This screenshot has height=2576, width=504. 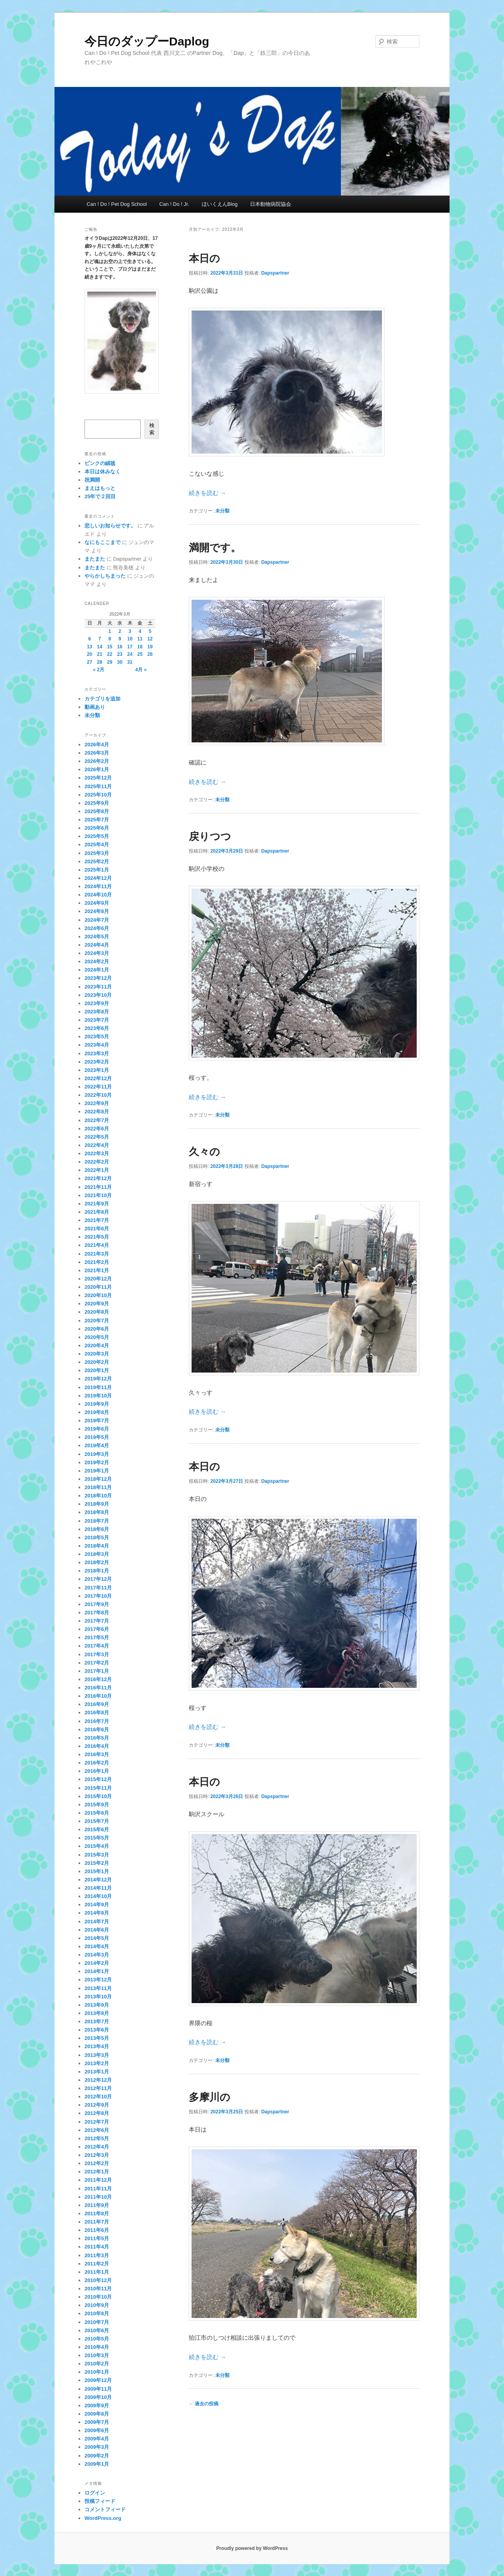 What do you see at coordinates (97, 1145) in the screenshot?
I see `2022年4月` at bounding box center [97, 1145].